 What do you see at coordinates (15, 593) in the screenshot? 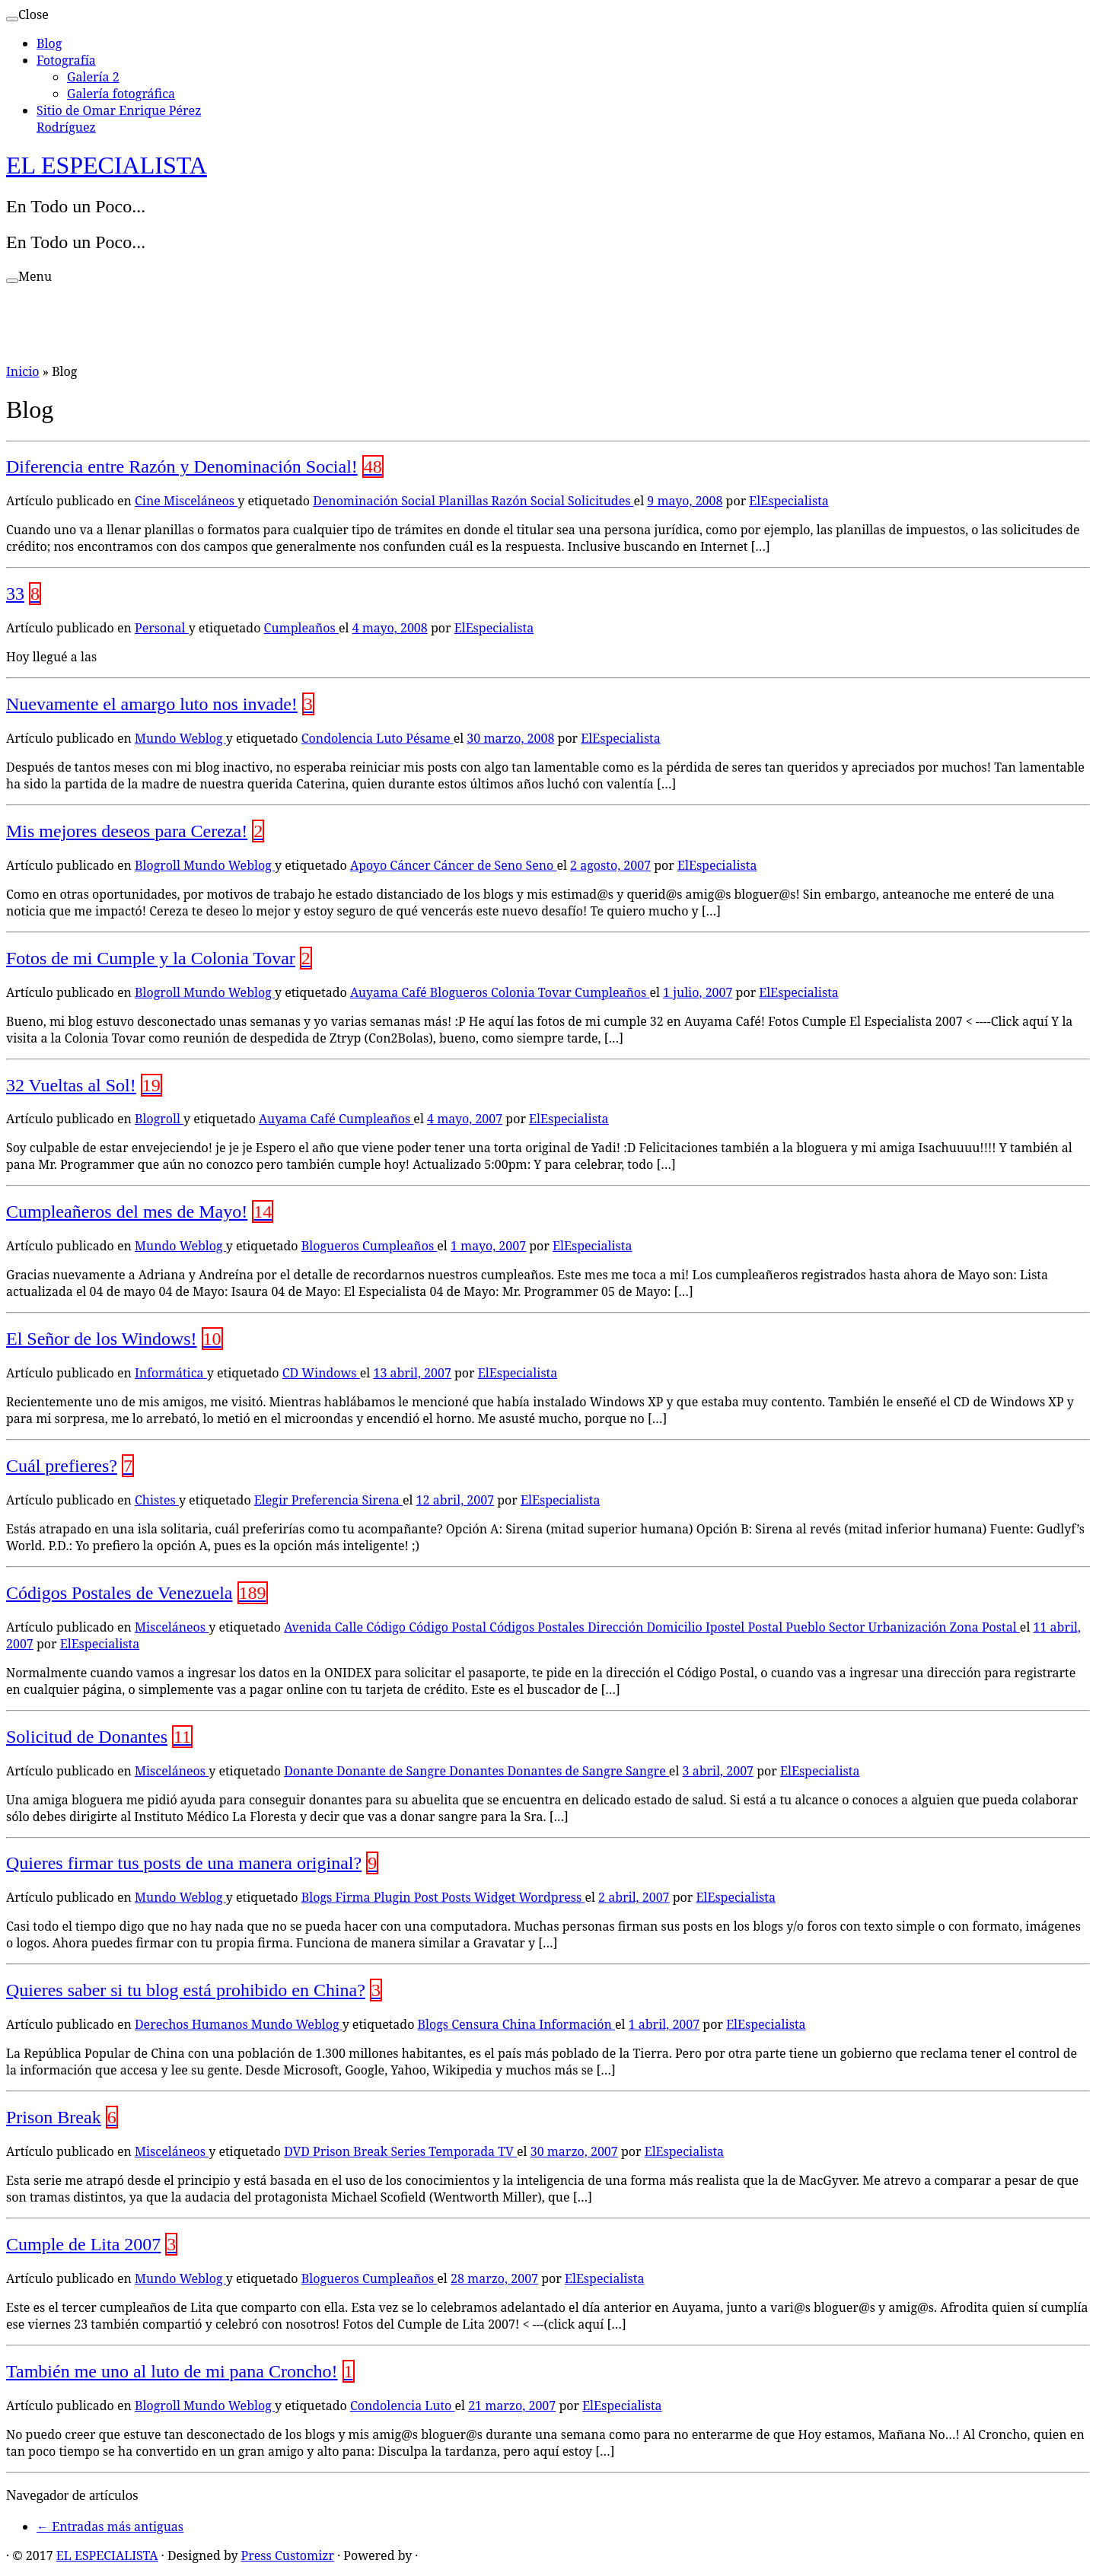
I see `33` at bounding box center [15, 593].